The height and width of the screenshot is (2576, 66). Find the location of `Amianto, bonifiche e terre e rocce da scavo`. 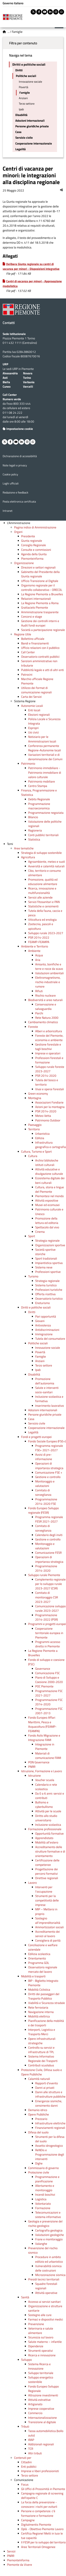

Amianto, bonifiche e terre e rocce da scavo is located at coordinates (49, 967).